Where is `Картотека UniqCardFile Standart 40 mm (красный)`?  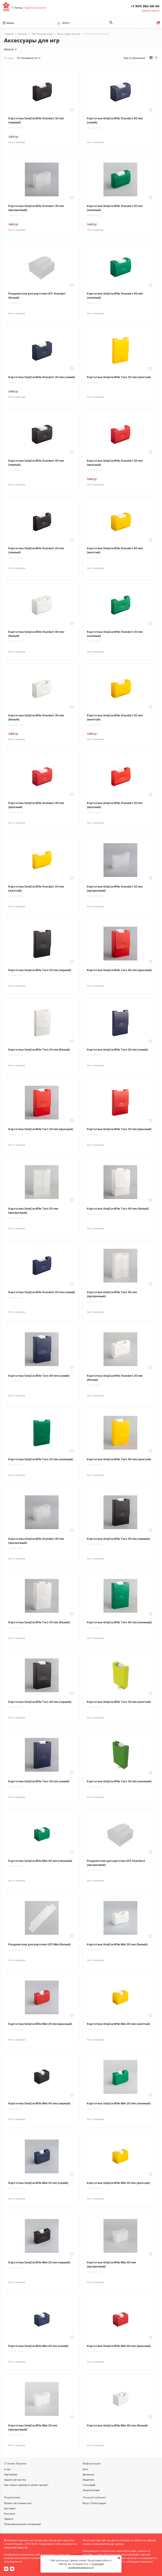 Картотека UniqCardFile Standart 40 mm (красный) is located at coordinates (36, 805).